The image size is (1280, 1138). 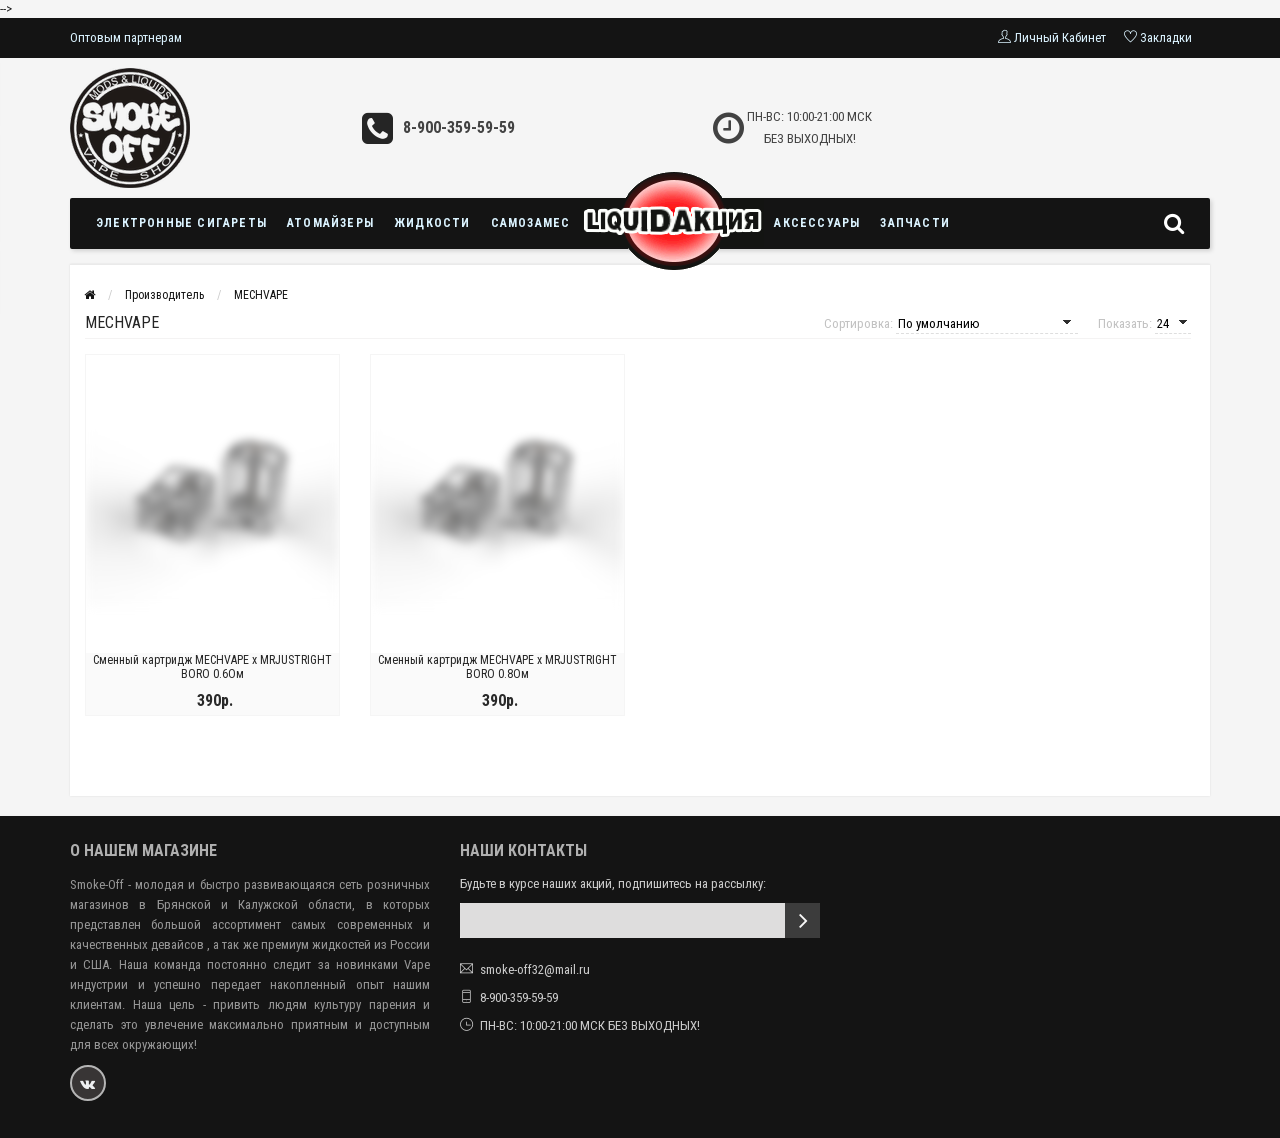 What do you see at coordinates (261, 295) in the screenshot?
I see `MECHVAPE` at bounding box center [261, 295].